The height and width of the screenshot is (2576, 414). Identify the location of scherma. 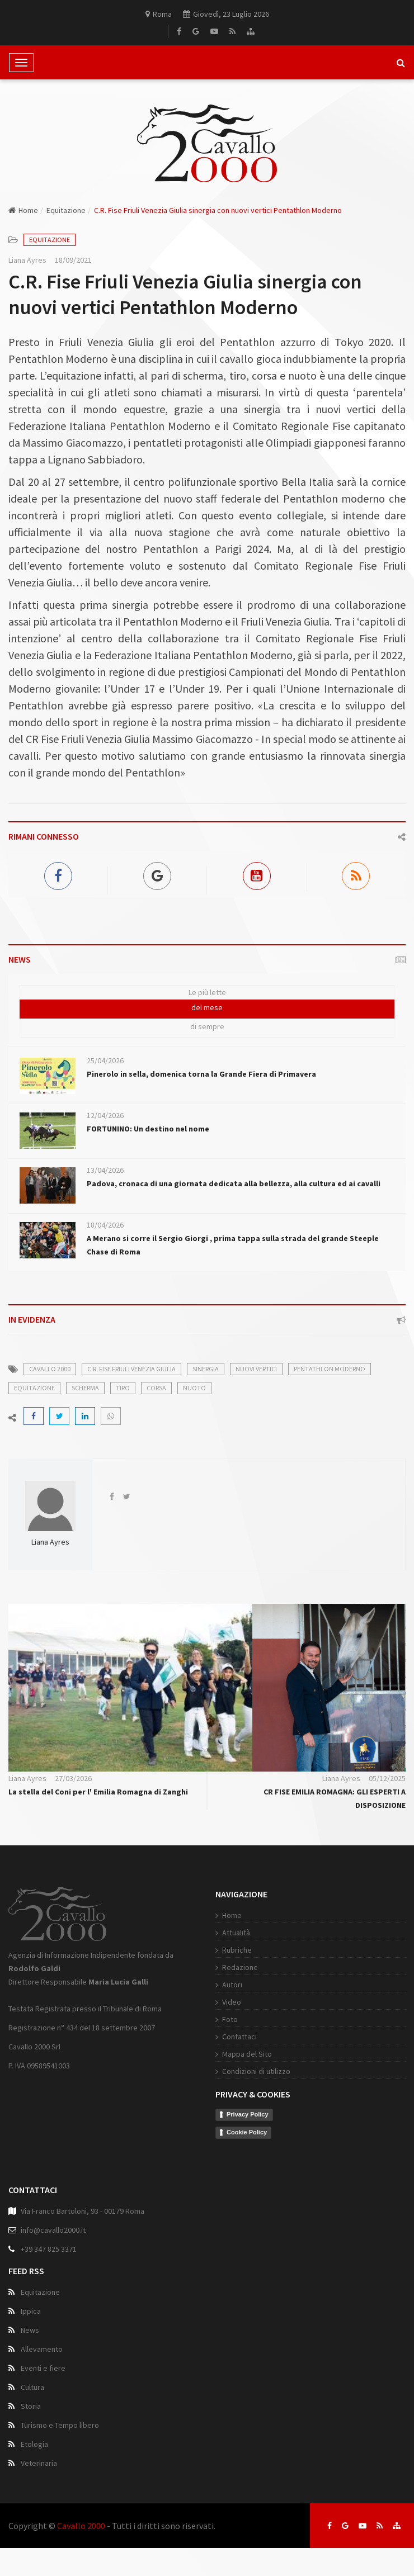
(85, 1388).